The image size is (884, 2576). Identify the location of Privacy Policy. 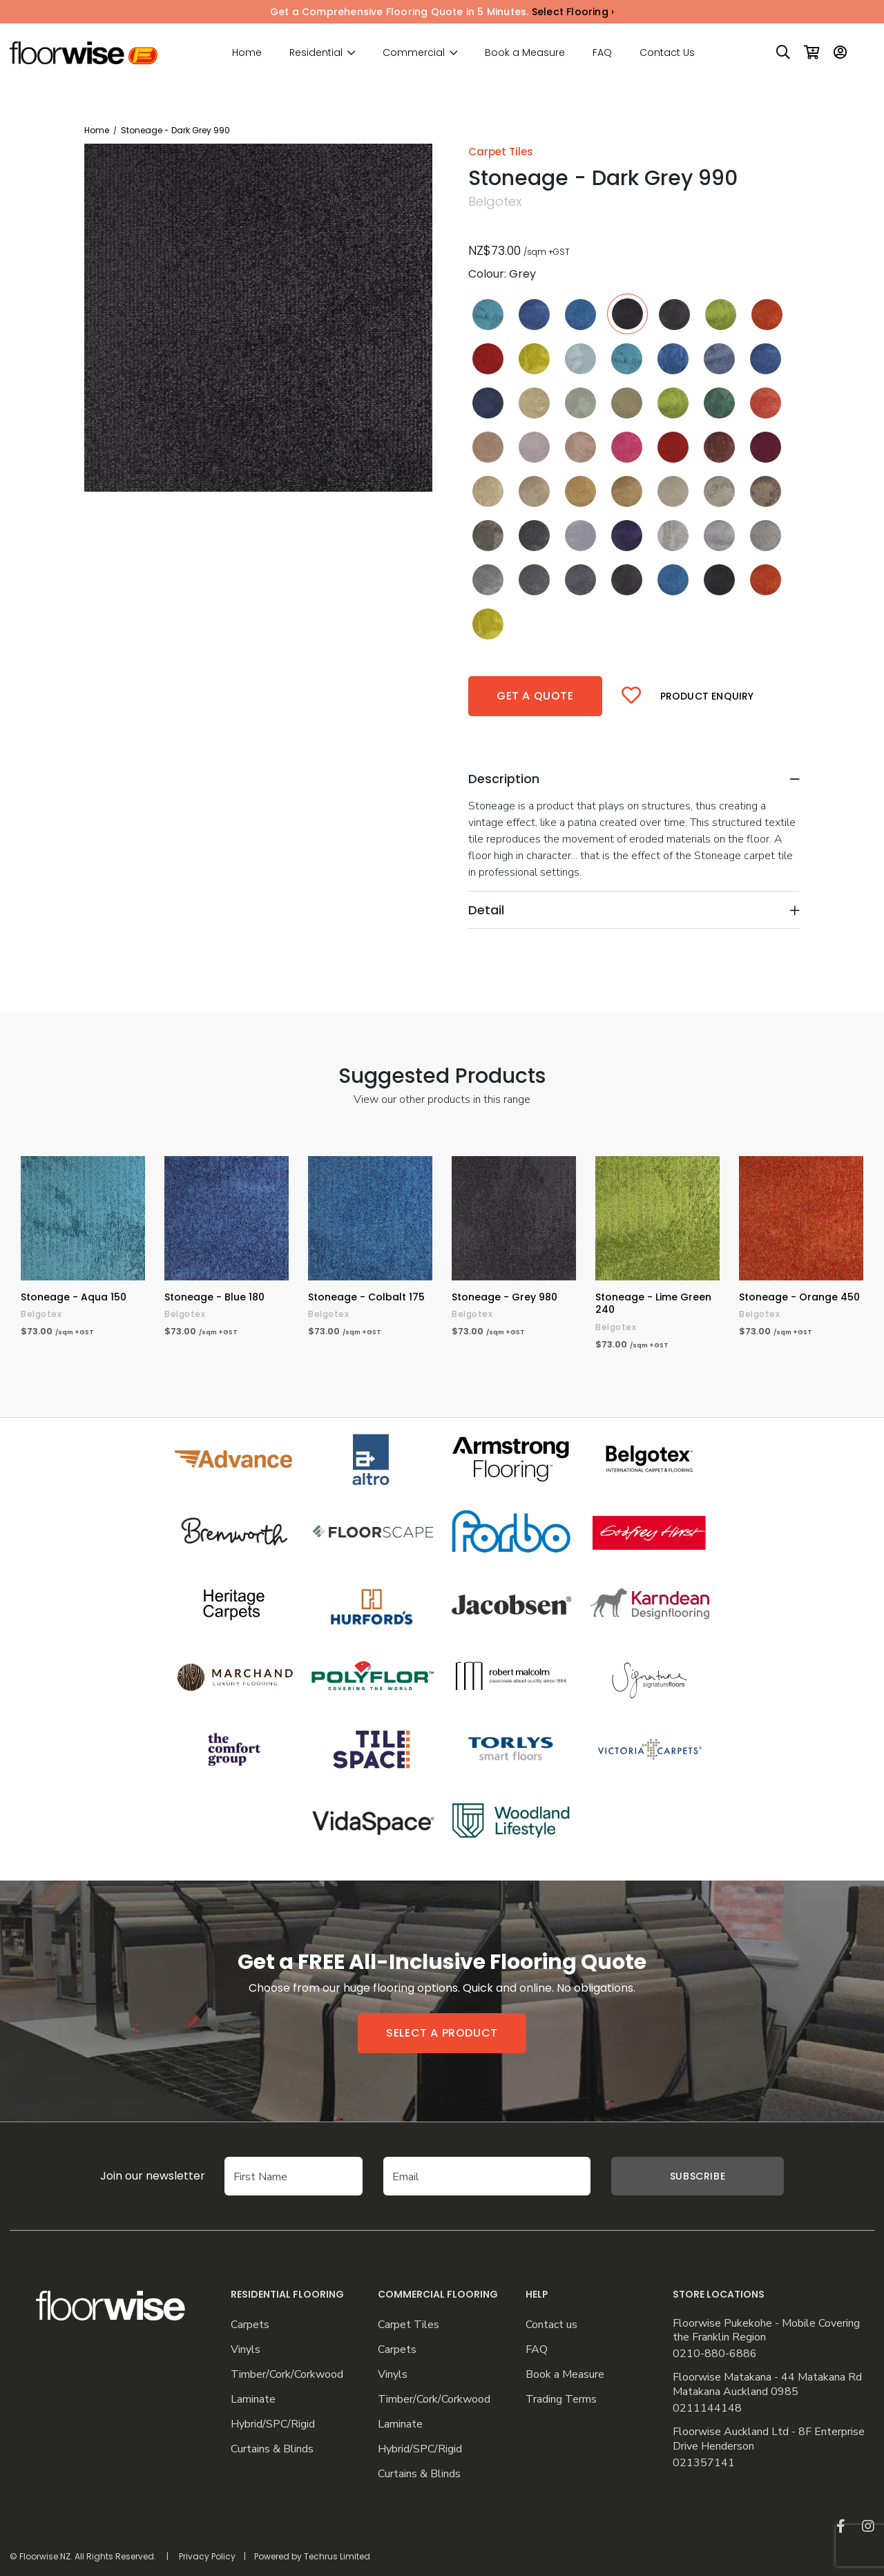
(207, 2556).